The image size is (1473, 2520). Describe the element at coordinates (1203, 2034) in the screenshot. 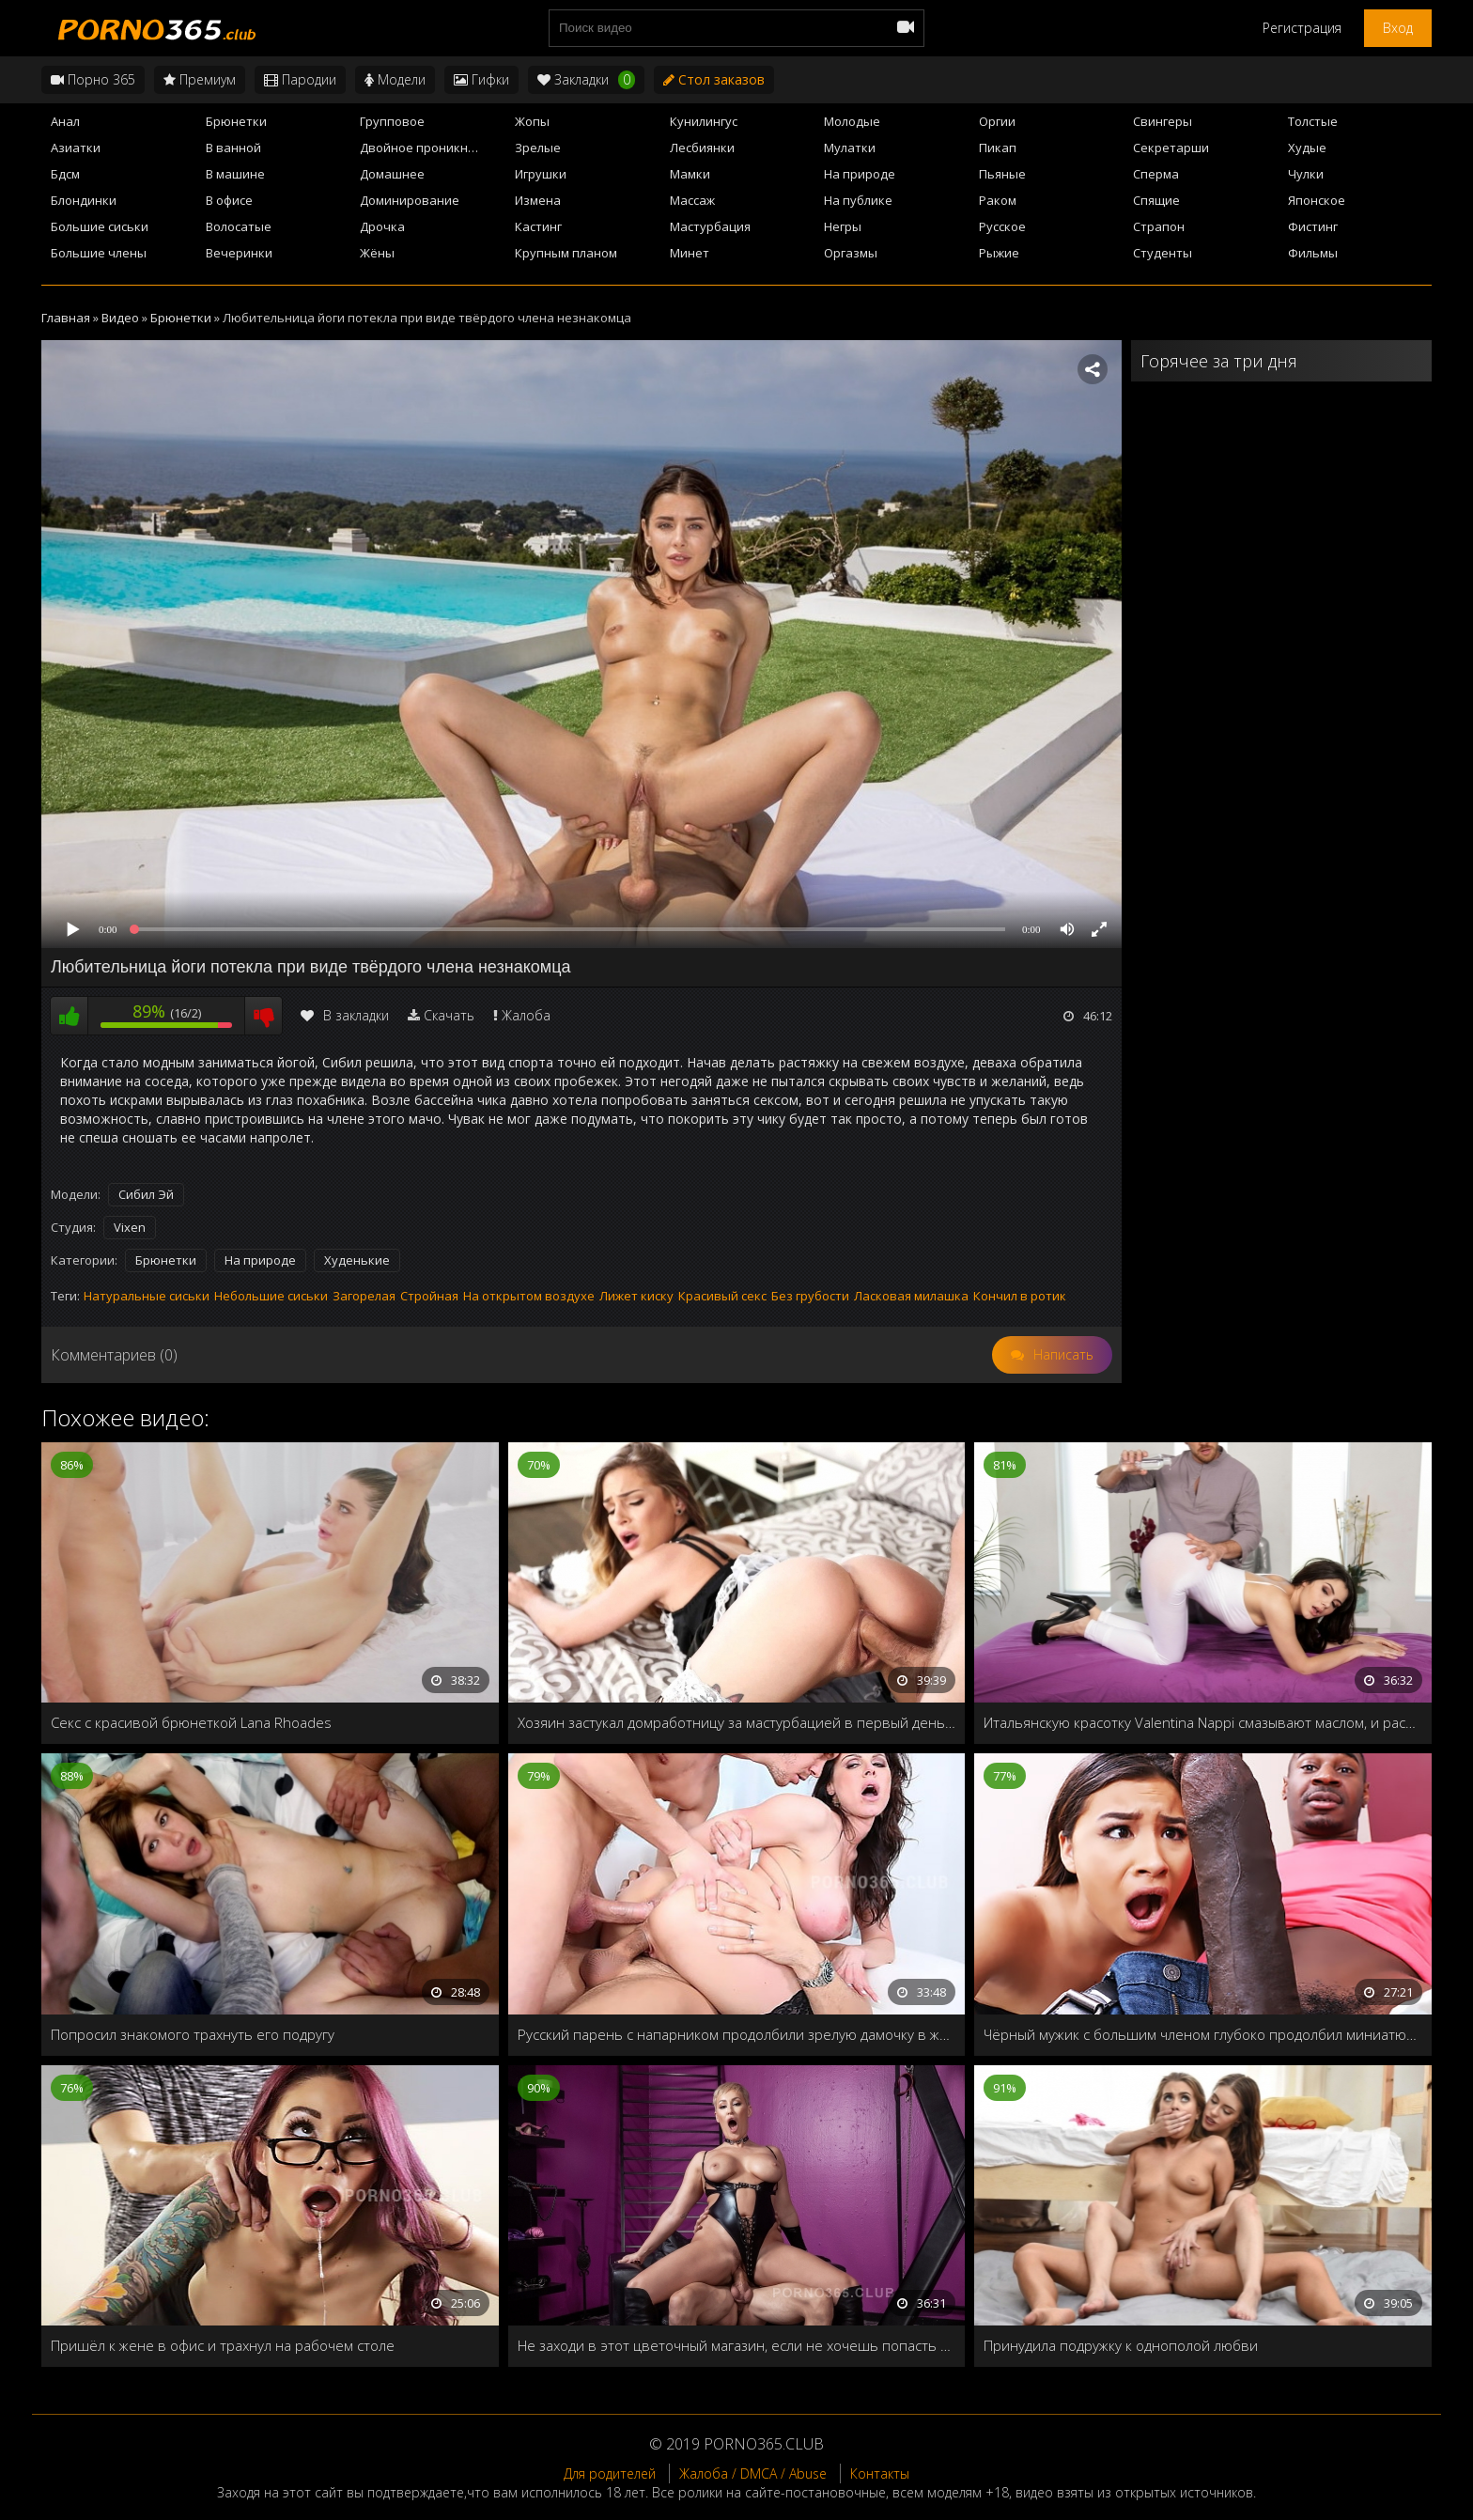

I see `Чёрный мужик с большим членом глубоко продолбил миниатюрную девушку Zaya Cassidy` at that location.